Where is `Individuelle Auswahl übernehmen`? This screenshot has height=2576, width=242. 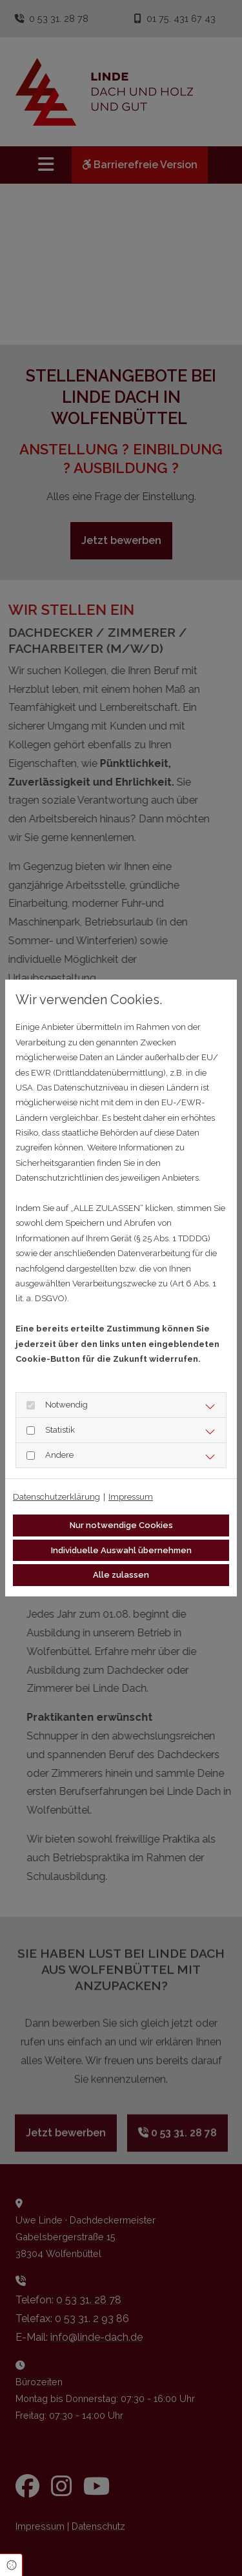
Individuelle Auswahl übernehmen is located at coordinates (121, 1550).